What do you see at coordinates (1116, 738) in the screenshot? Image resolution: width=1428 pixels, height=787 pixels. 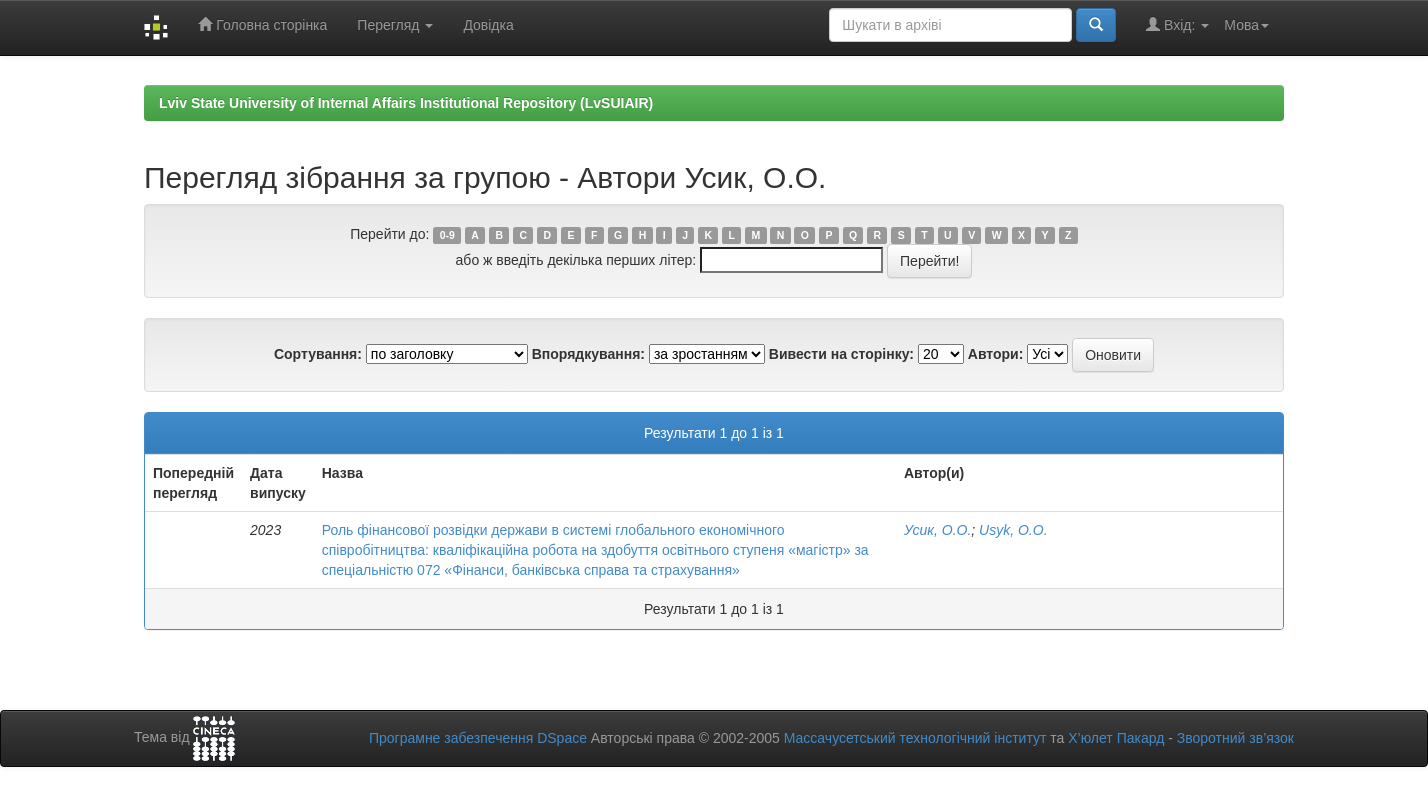 I see `Х’юлет Пакард` at bounding box center [1116, 738].